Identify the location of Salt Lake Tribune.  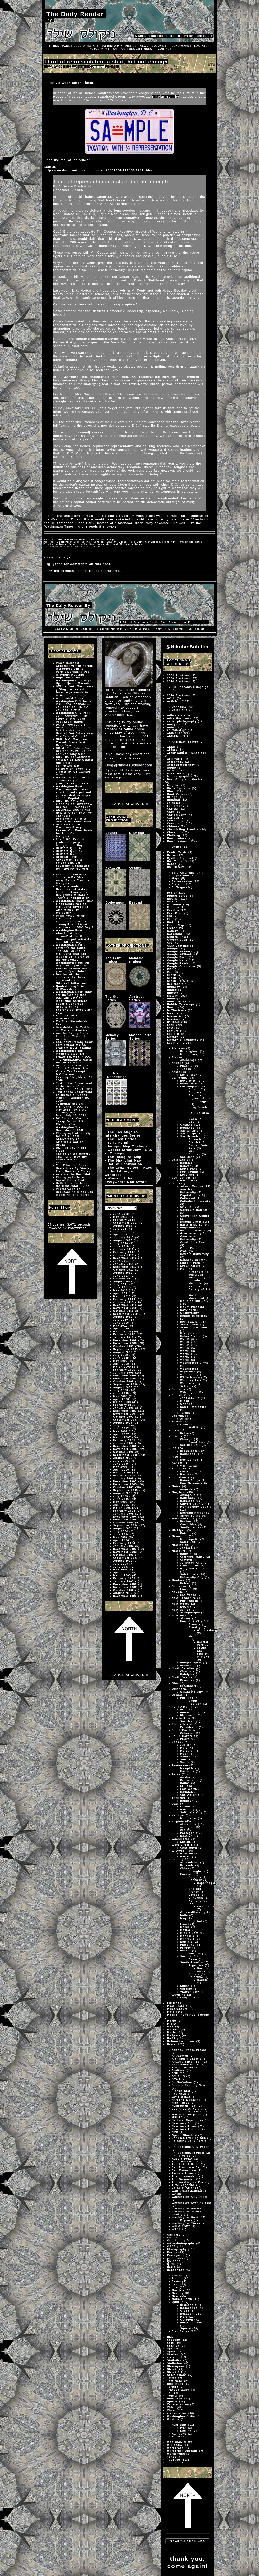
(186, 2164).